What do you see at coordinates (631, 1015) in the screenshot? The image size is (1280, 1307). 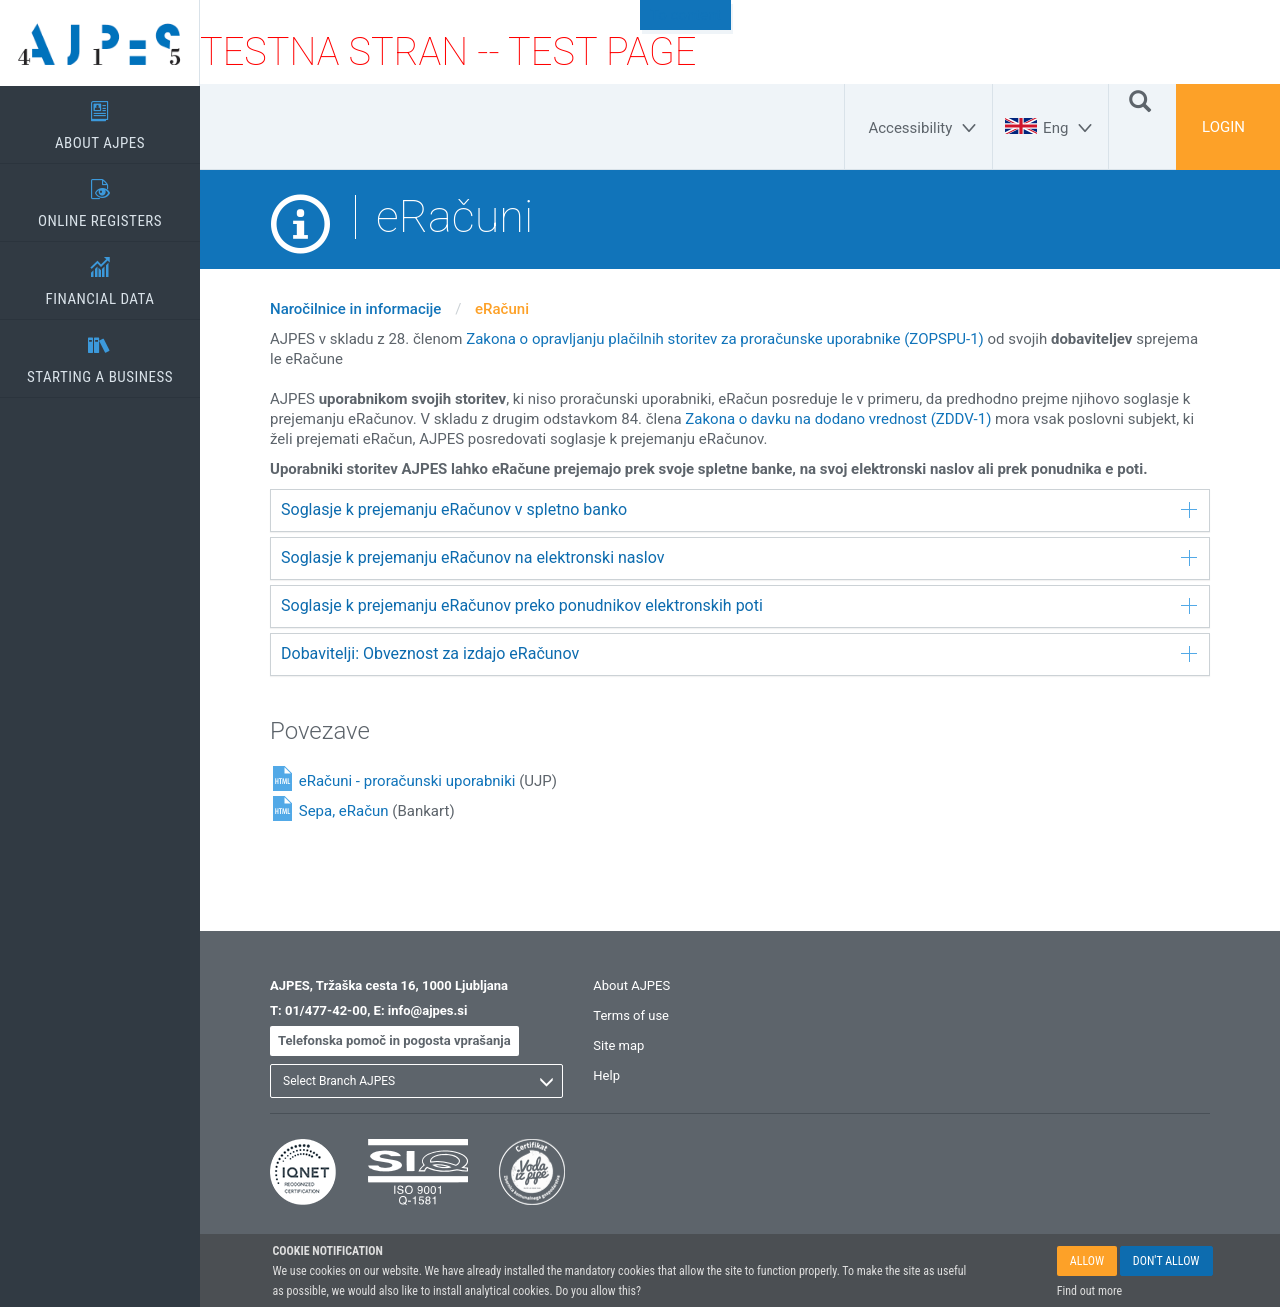 I see `Terms of use` at bounding box center [631, 1015].